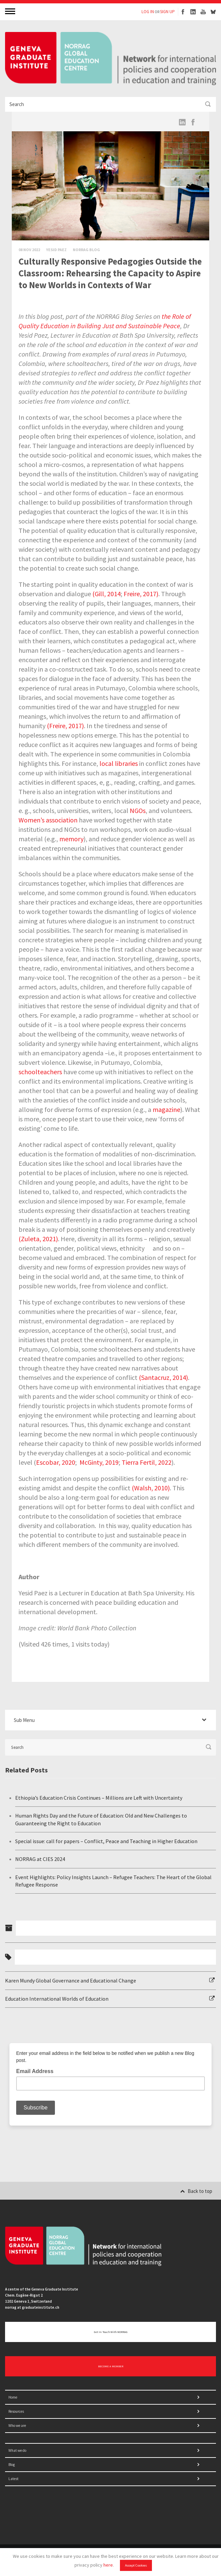 This screenshot has height=2576, width=221. I want to click on NGOs, so click(138, 810).